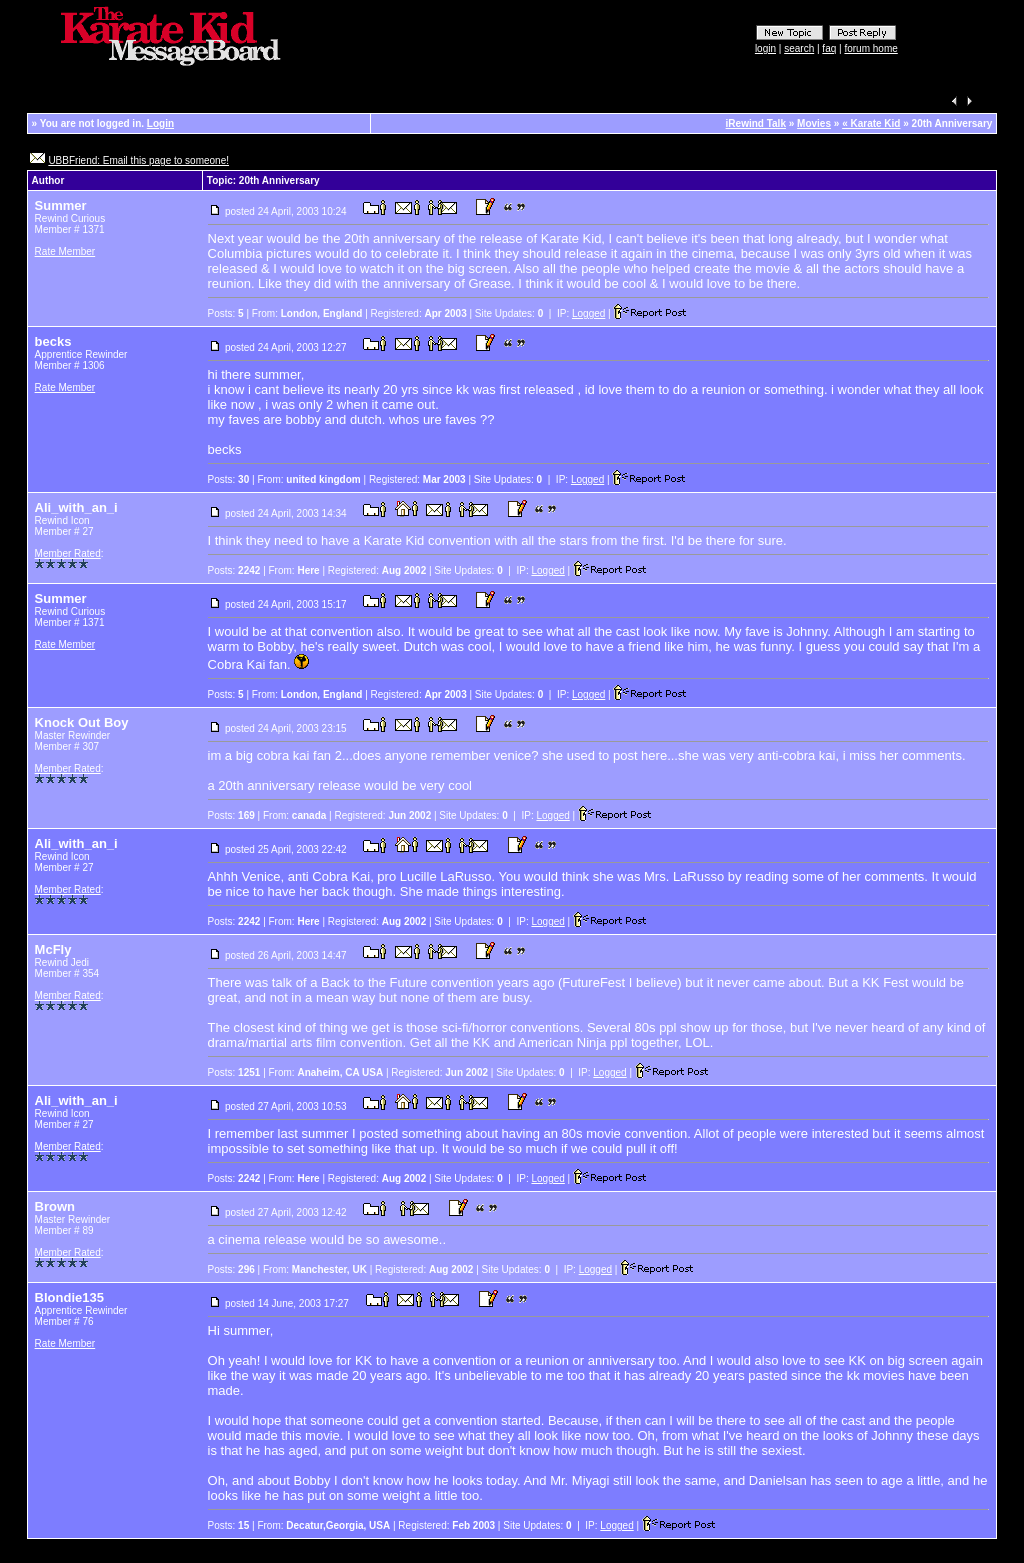 Image resolution: width=1024 pixels, height=1563 pixels. I want to click on iRewind Talk, so click(756, 123).